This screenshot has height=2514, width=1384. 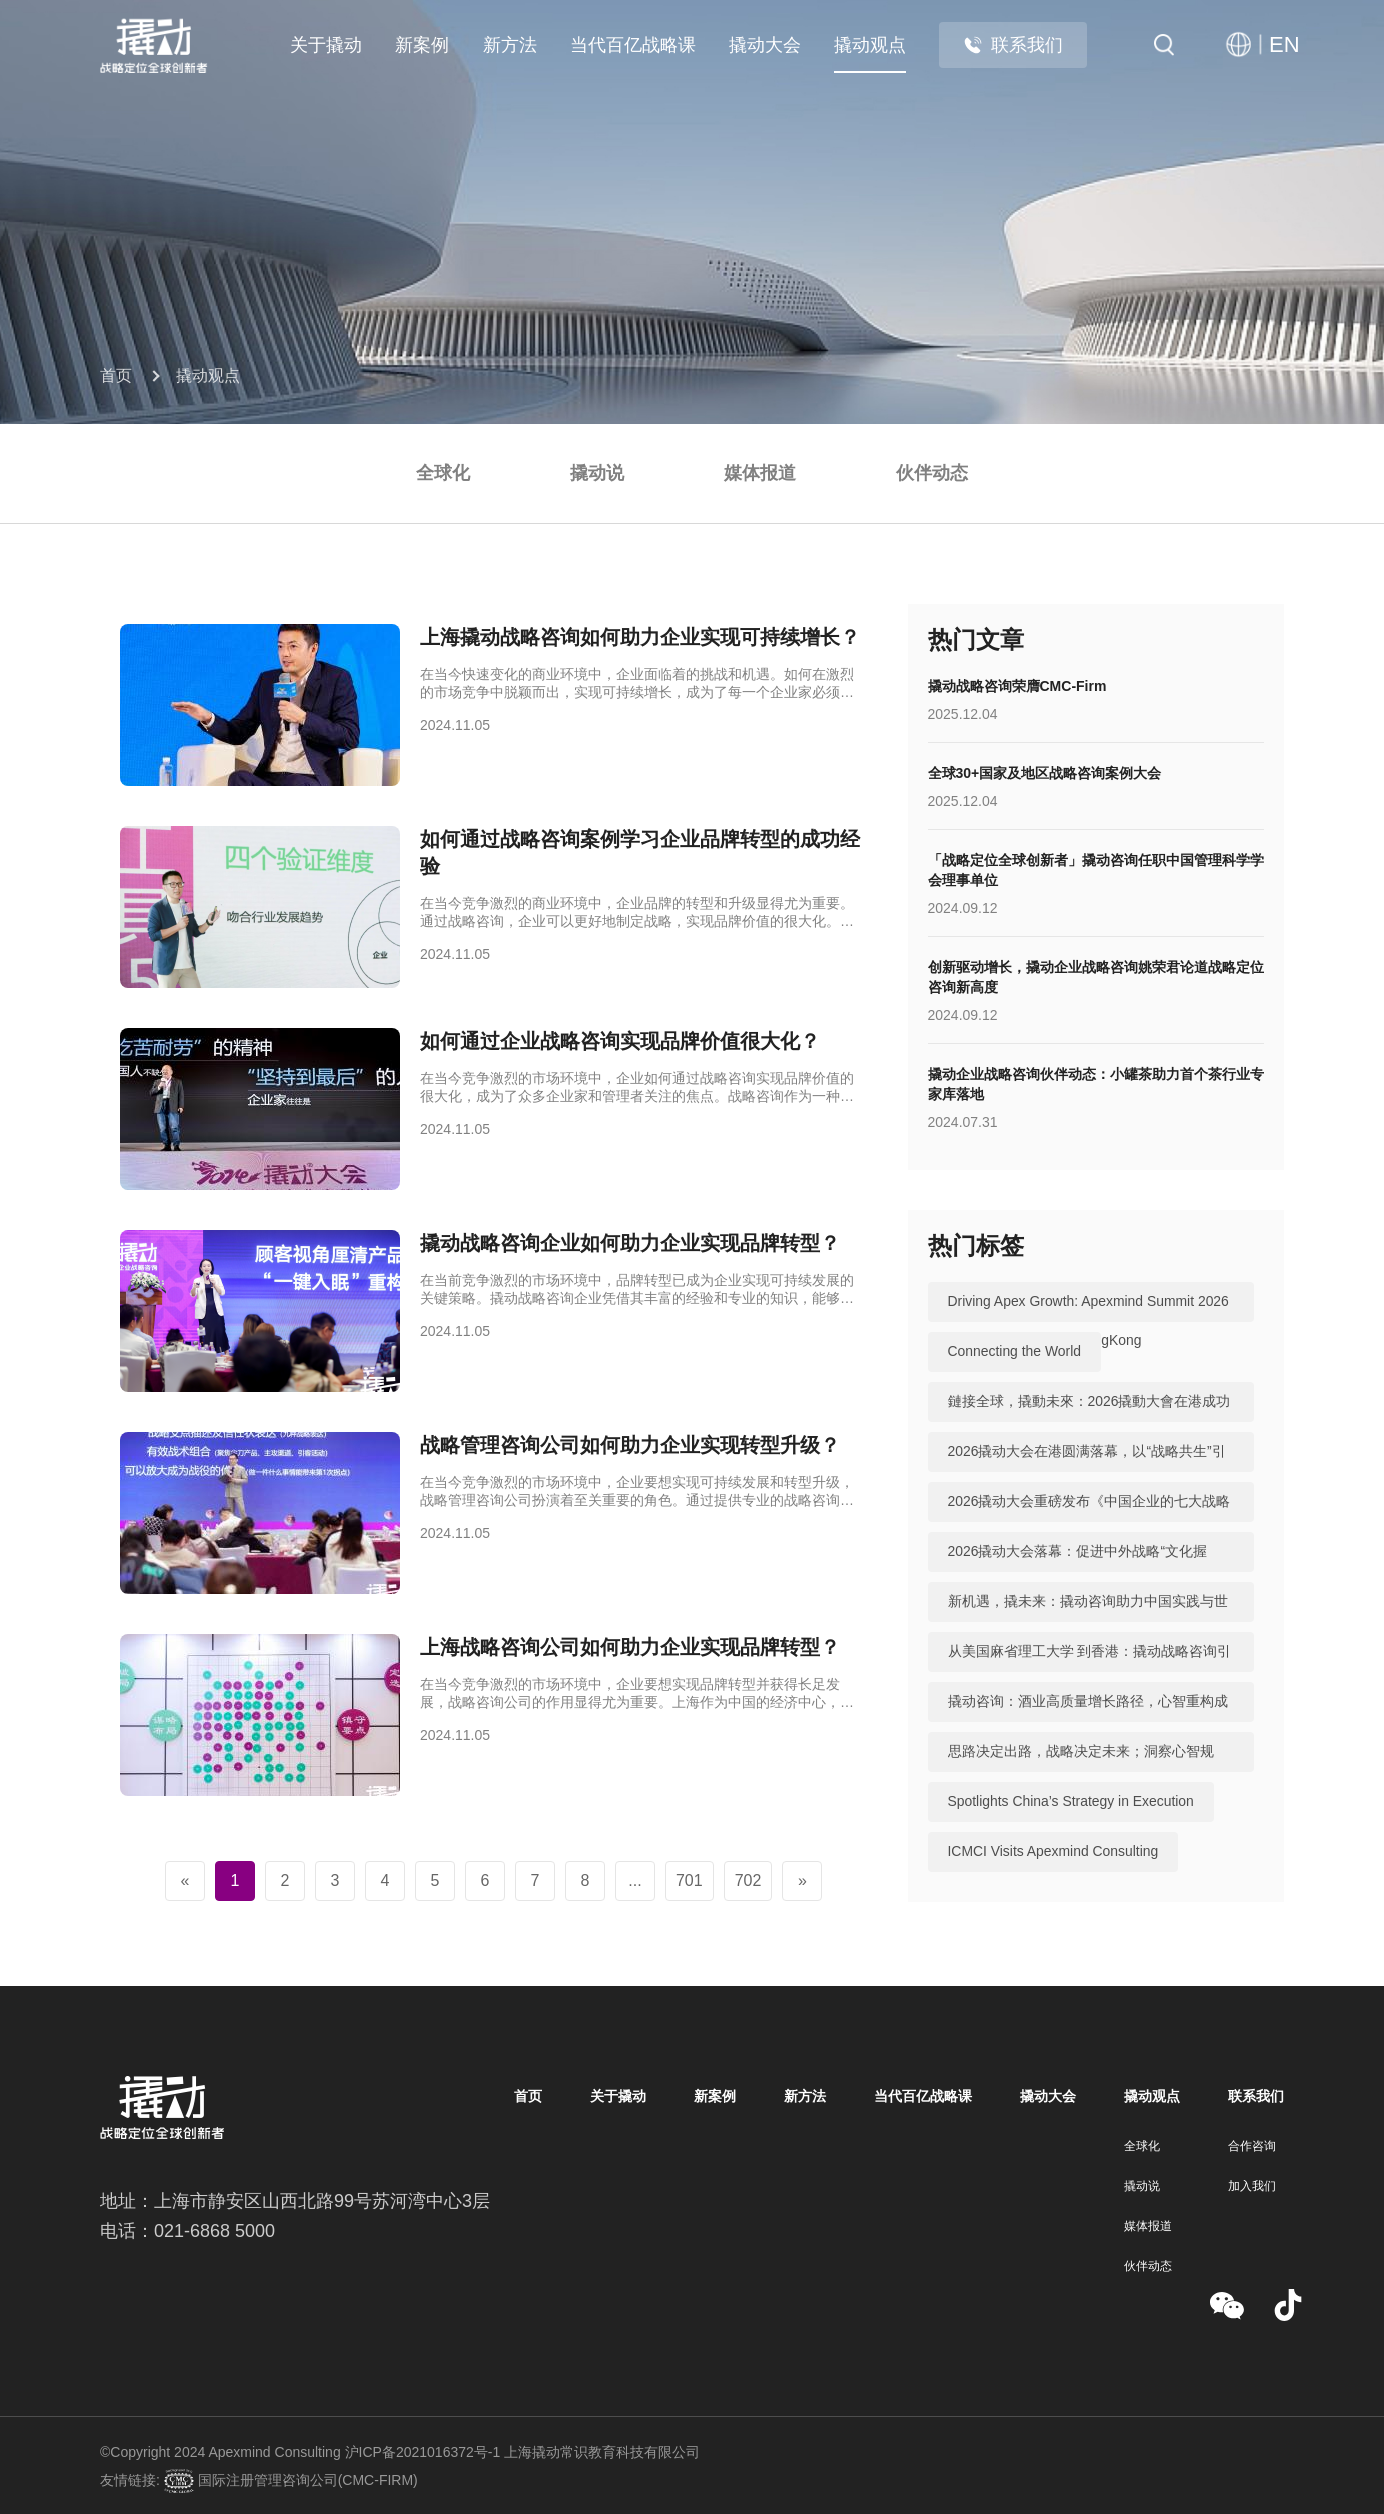 What do you see at coordinates (1087, 1472) in the screenshot?
I see `2026撬动大会在港圆满落幕，以“战略共生”引领中国咨询迈向全球高地` at bounding box center [1087, 1472].